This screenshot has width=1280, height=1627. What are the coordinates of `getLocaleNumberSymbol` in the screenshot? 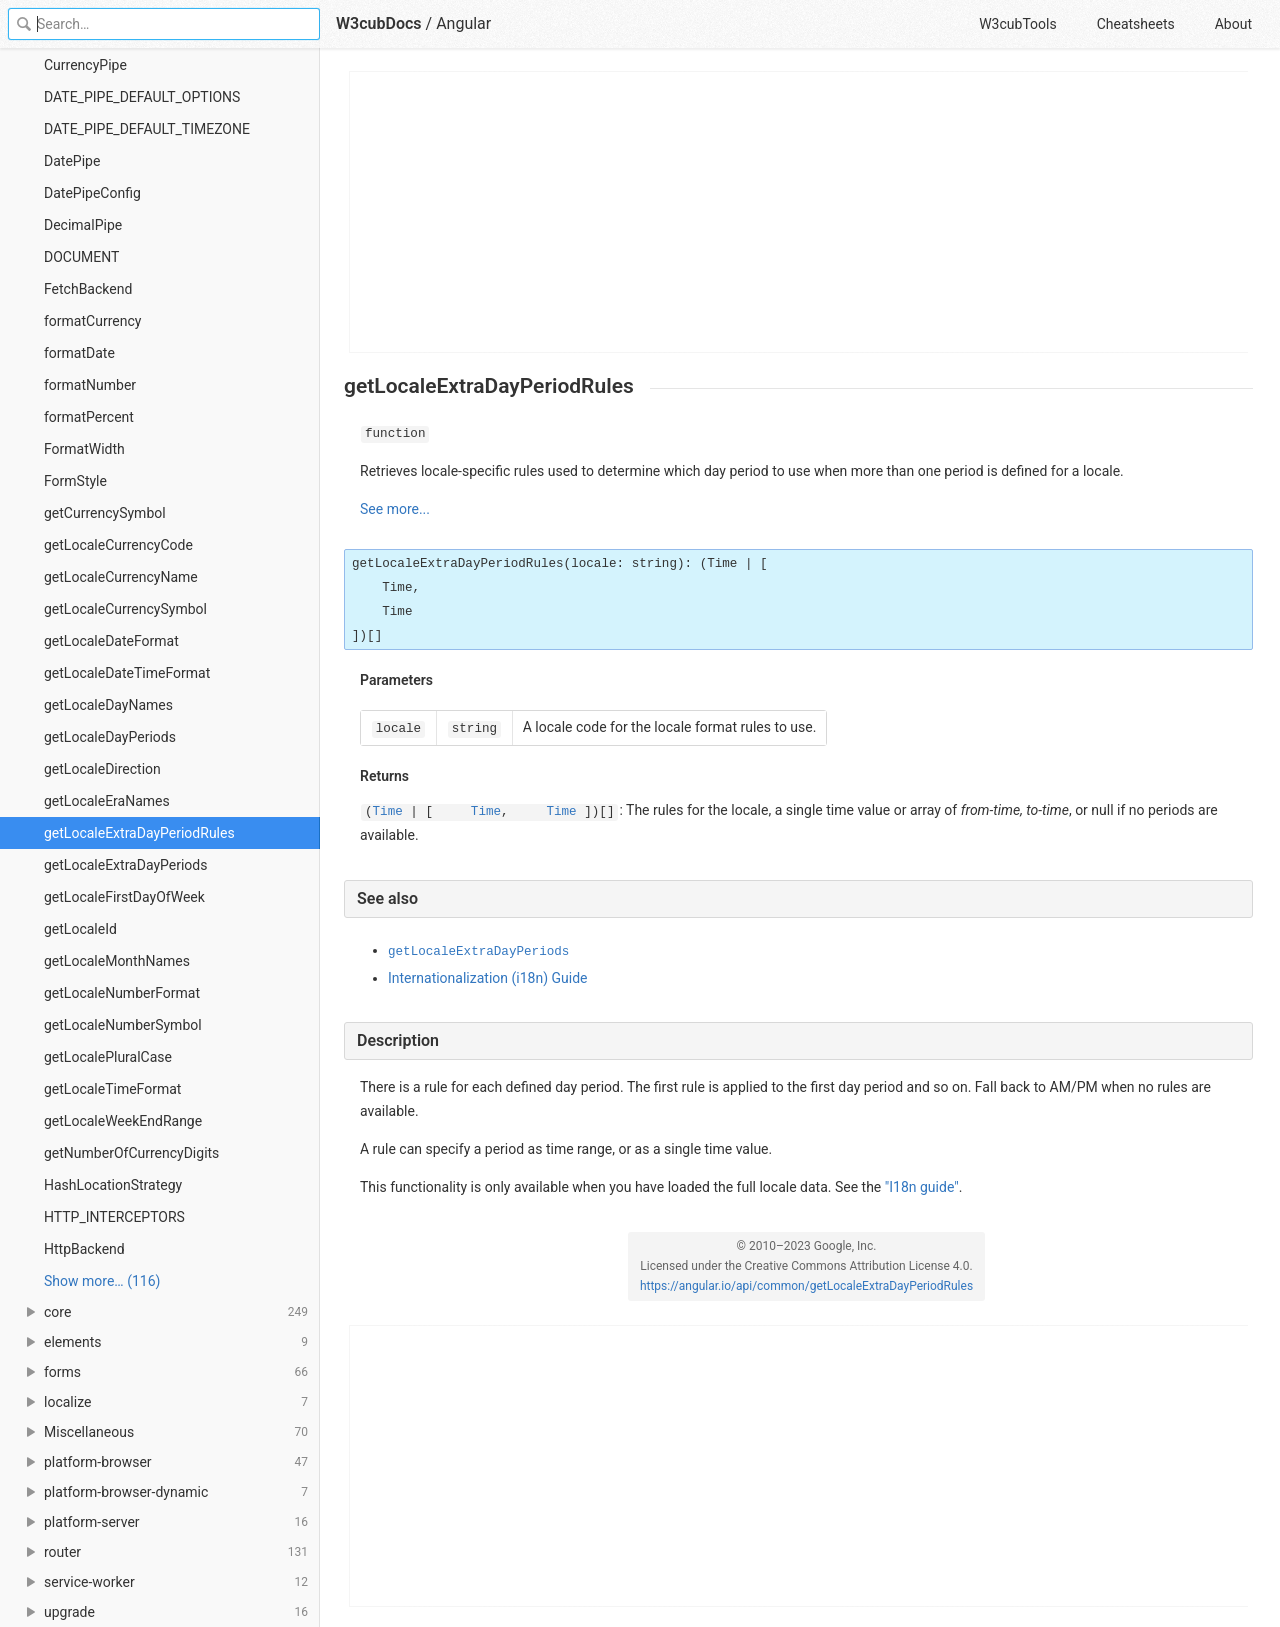 It's located at (123, 1025).